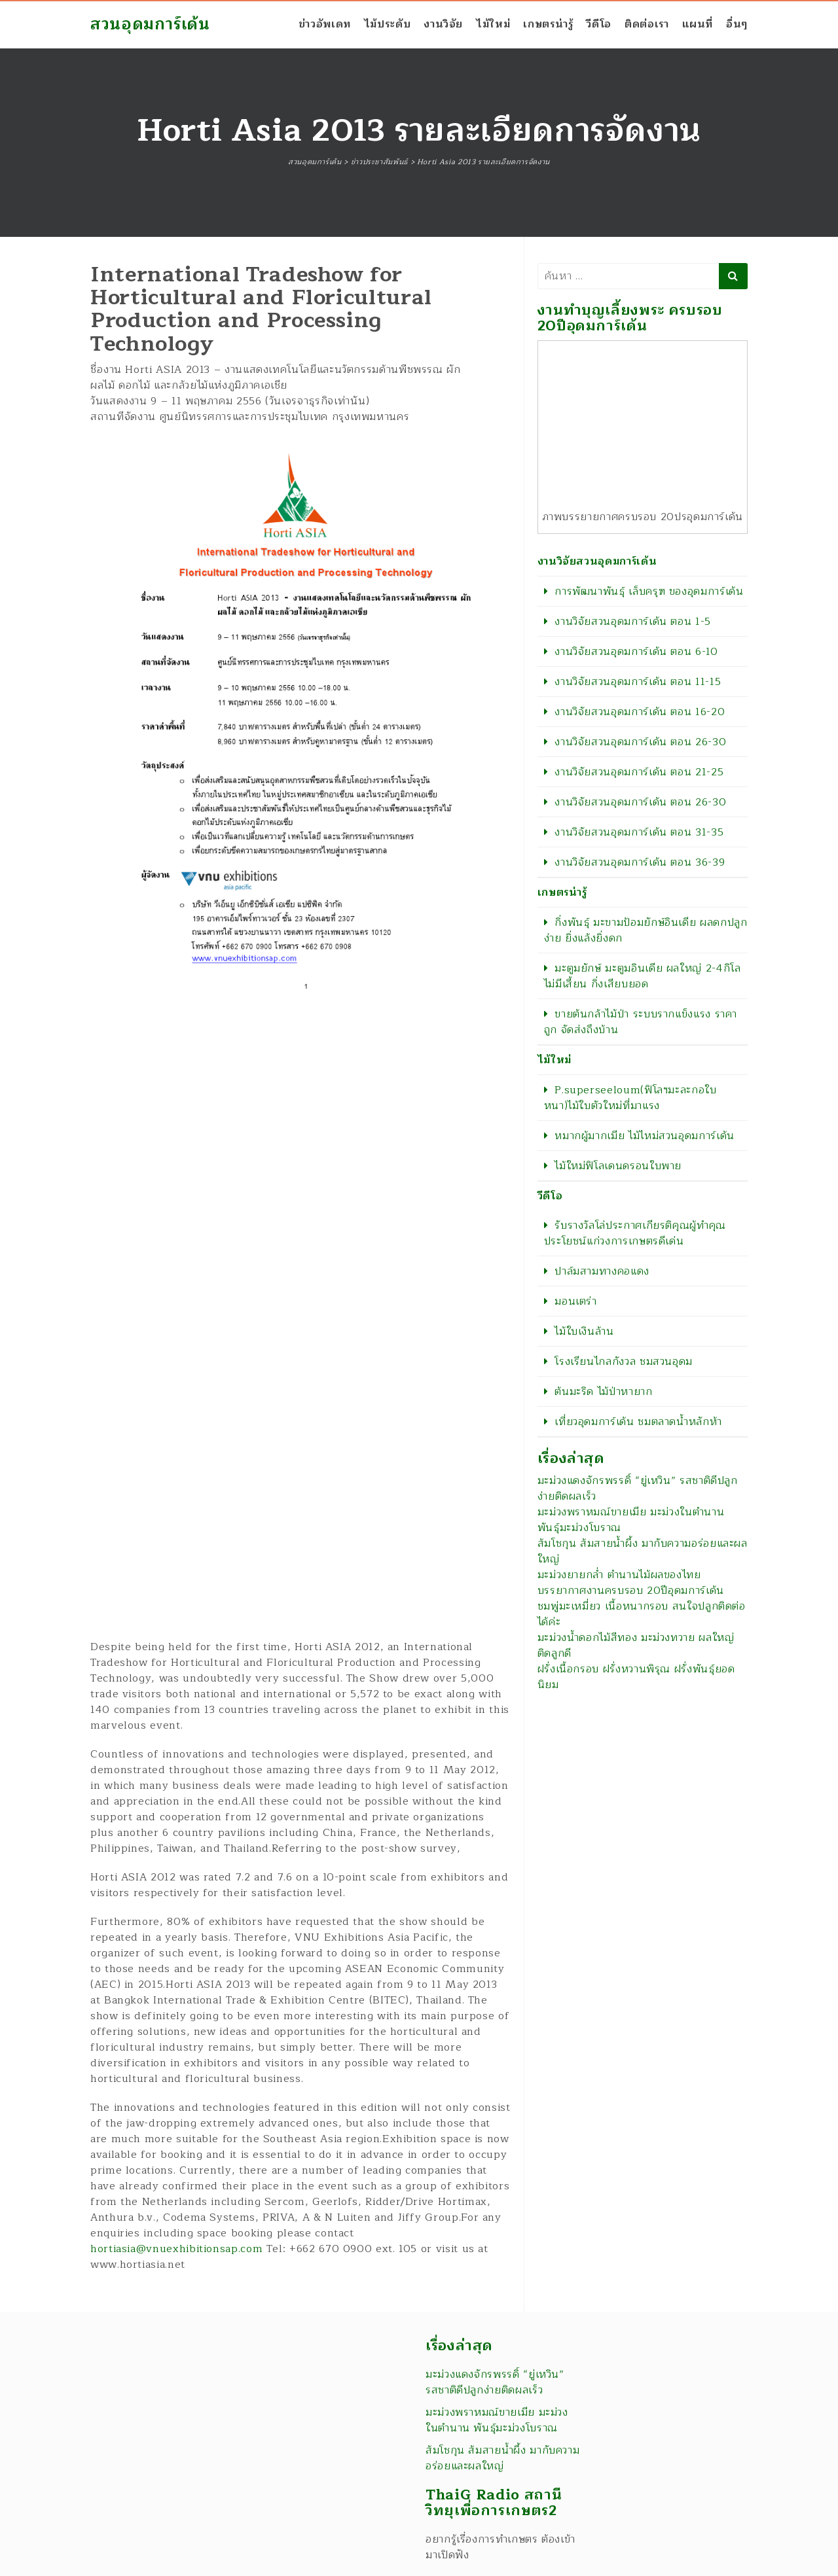  I want to click on อื่นๆ, so click(737, 24).